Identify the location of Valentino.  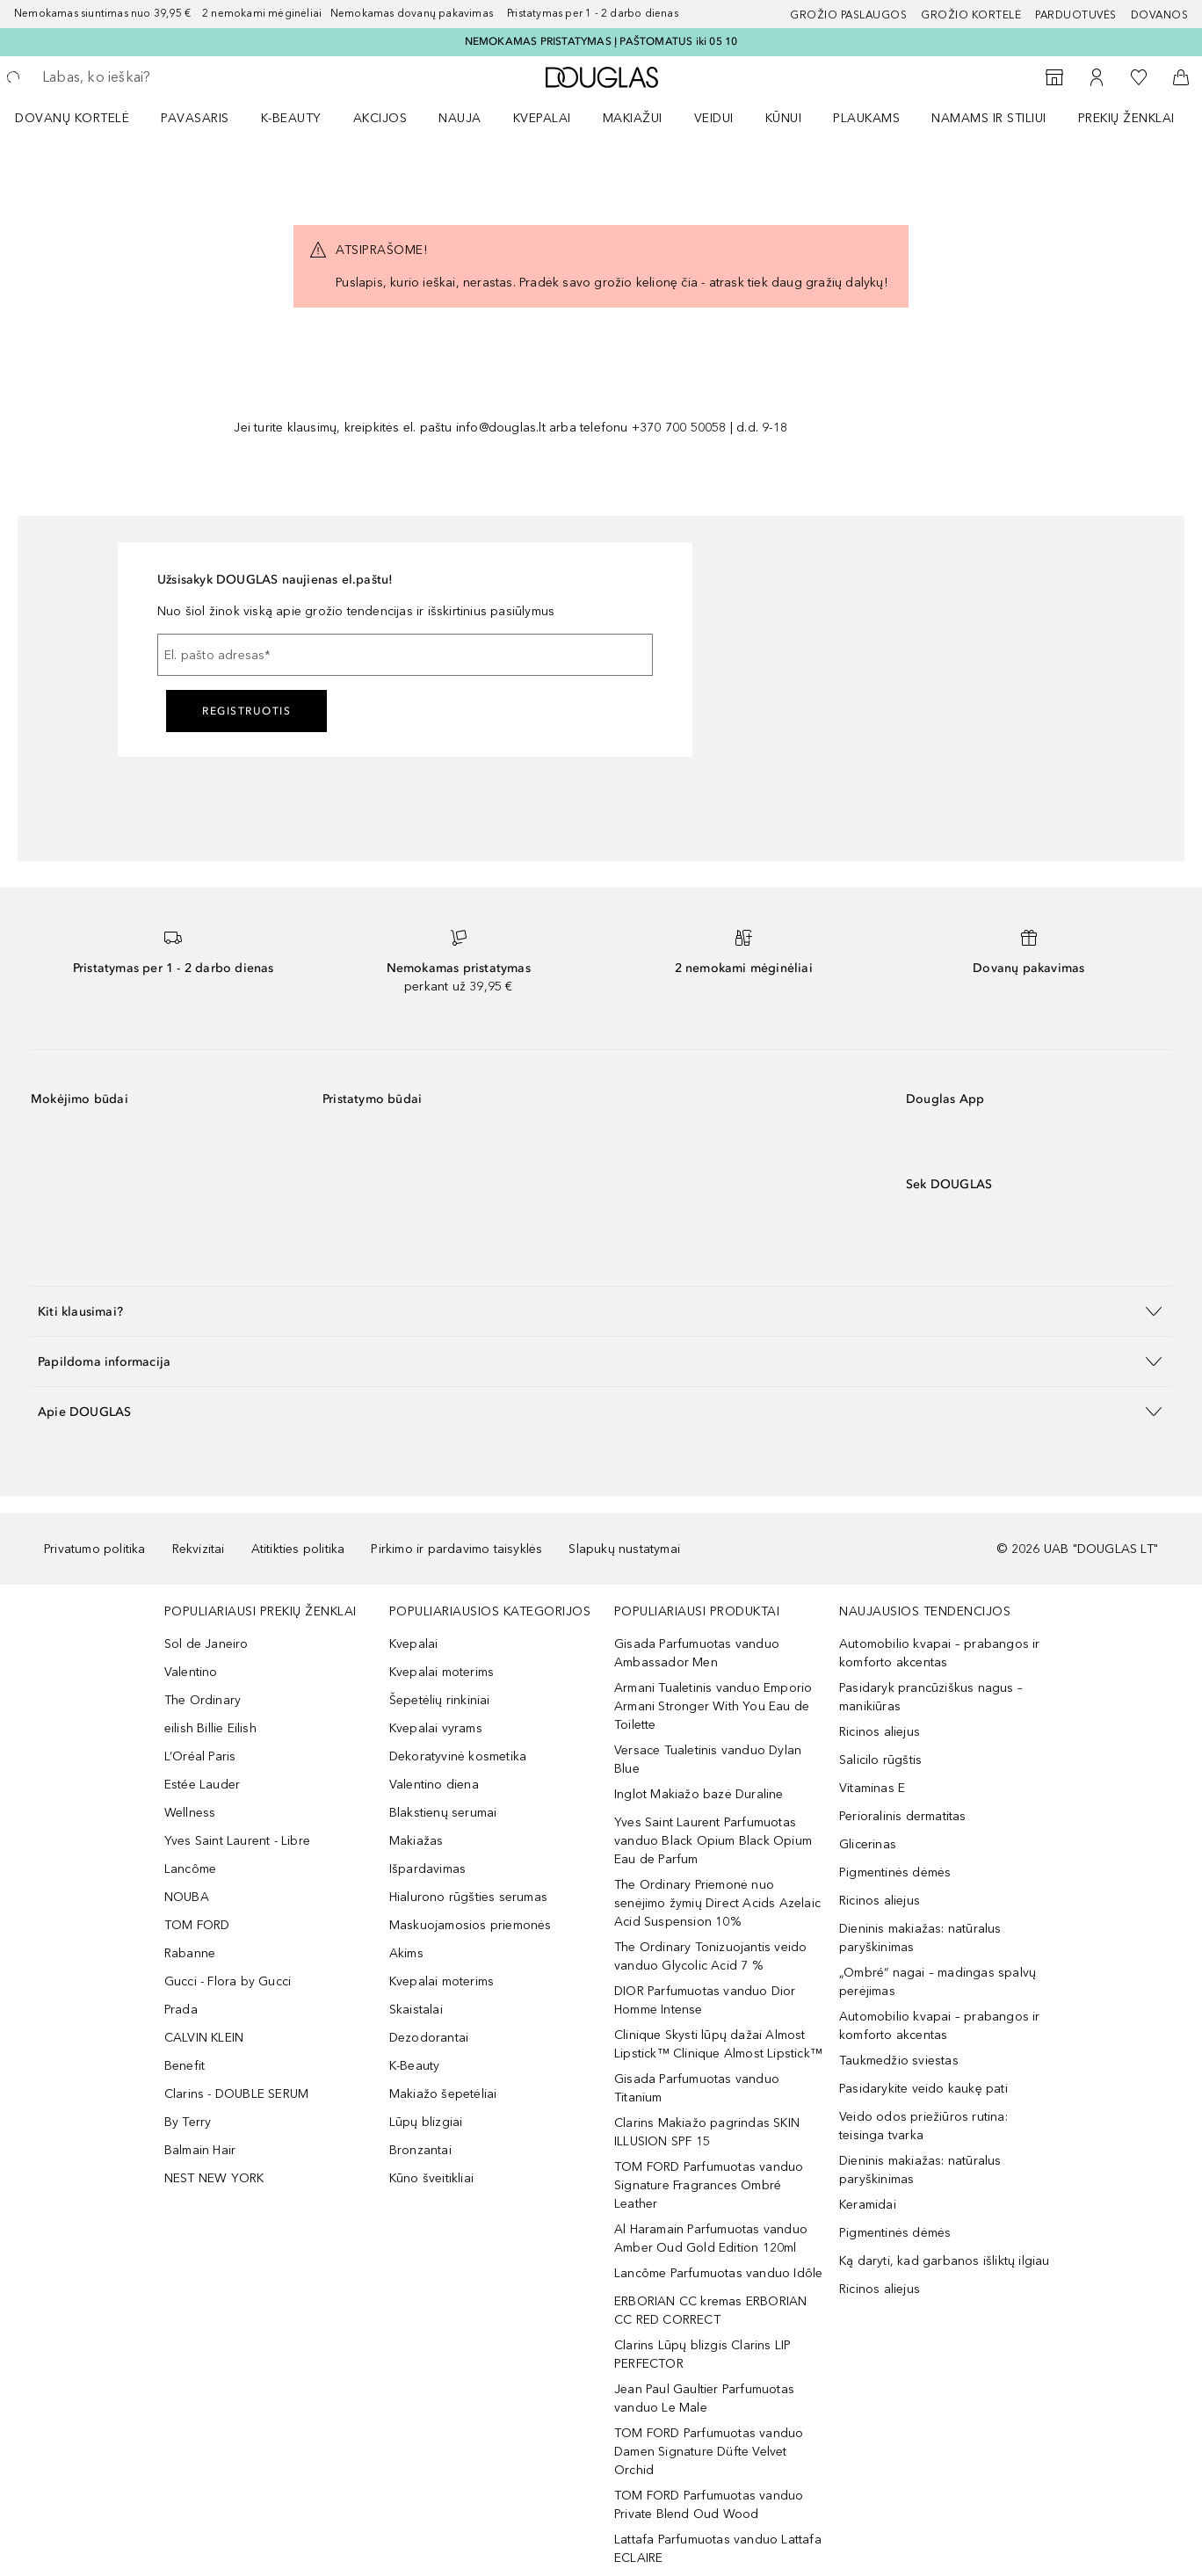
(191, 1672).